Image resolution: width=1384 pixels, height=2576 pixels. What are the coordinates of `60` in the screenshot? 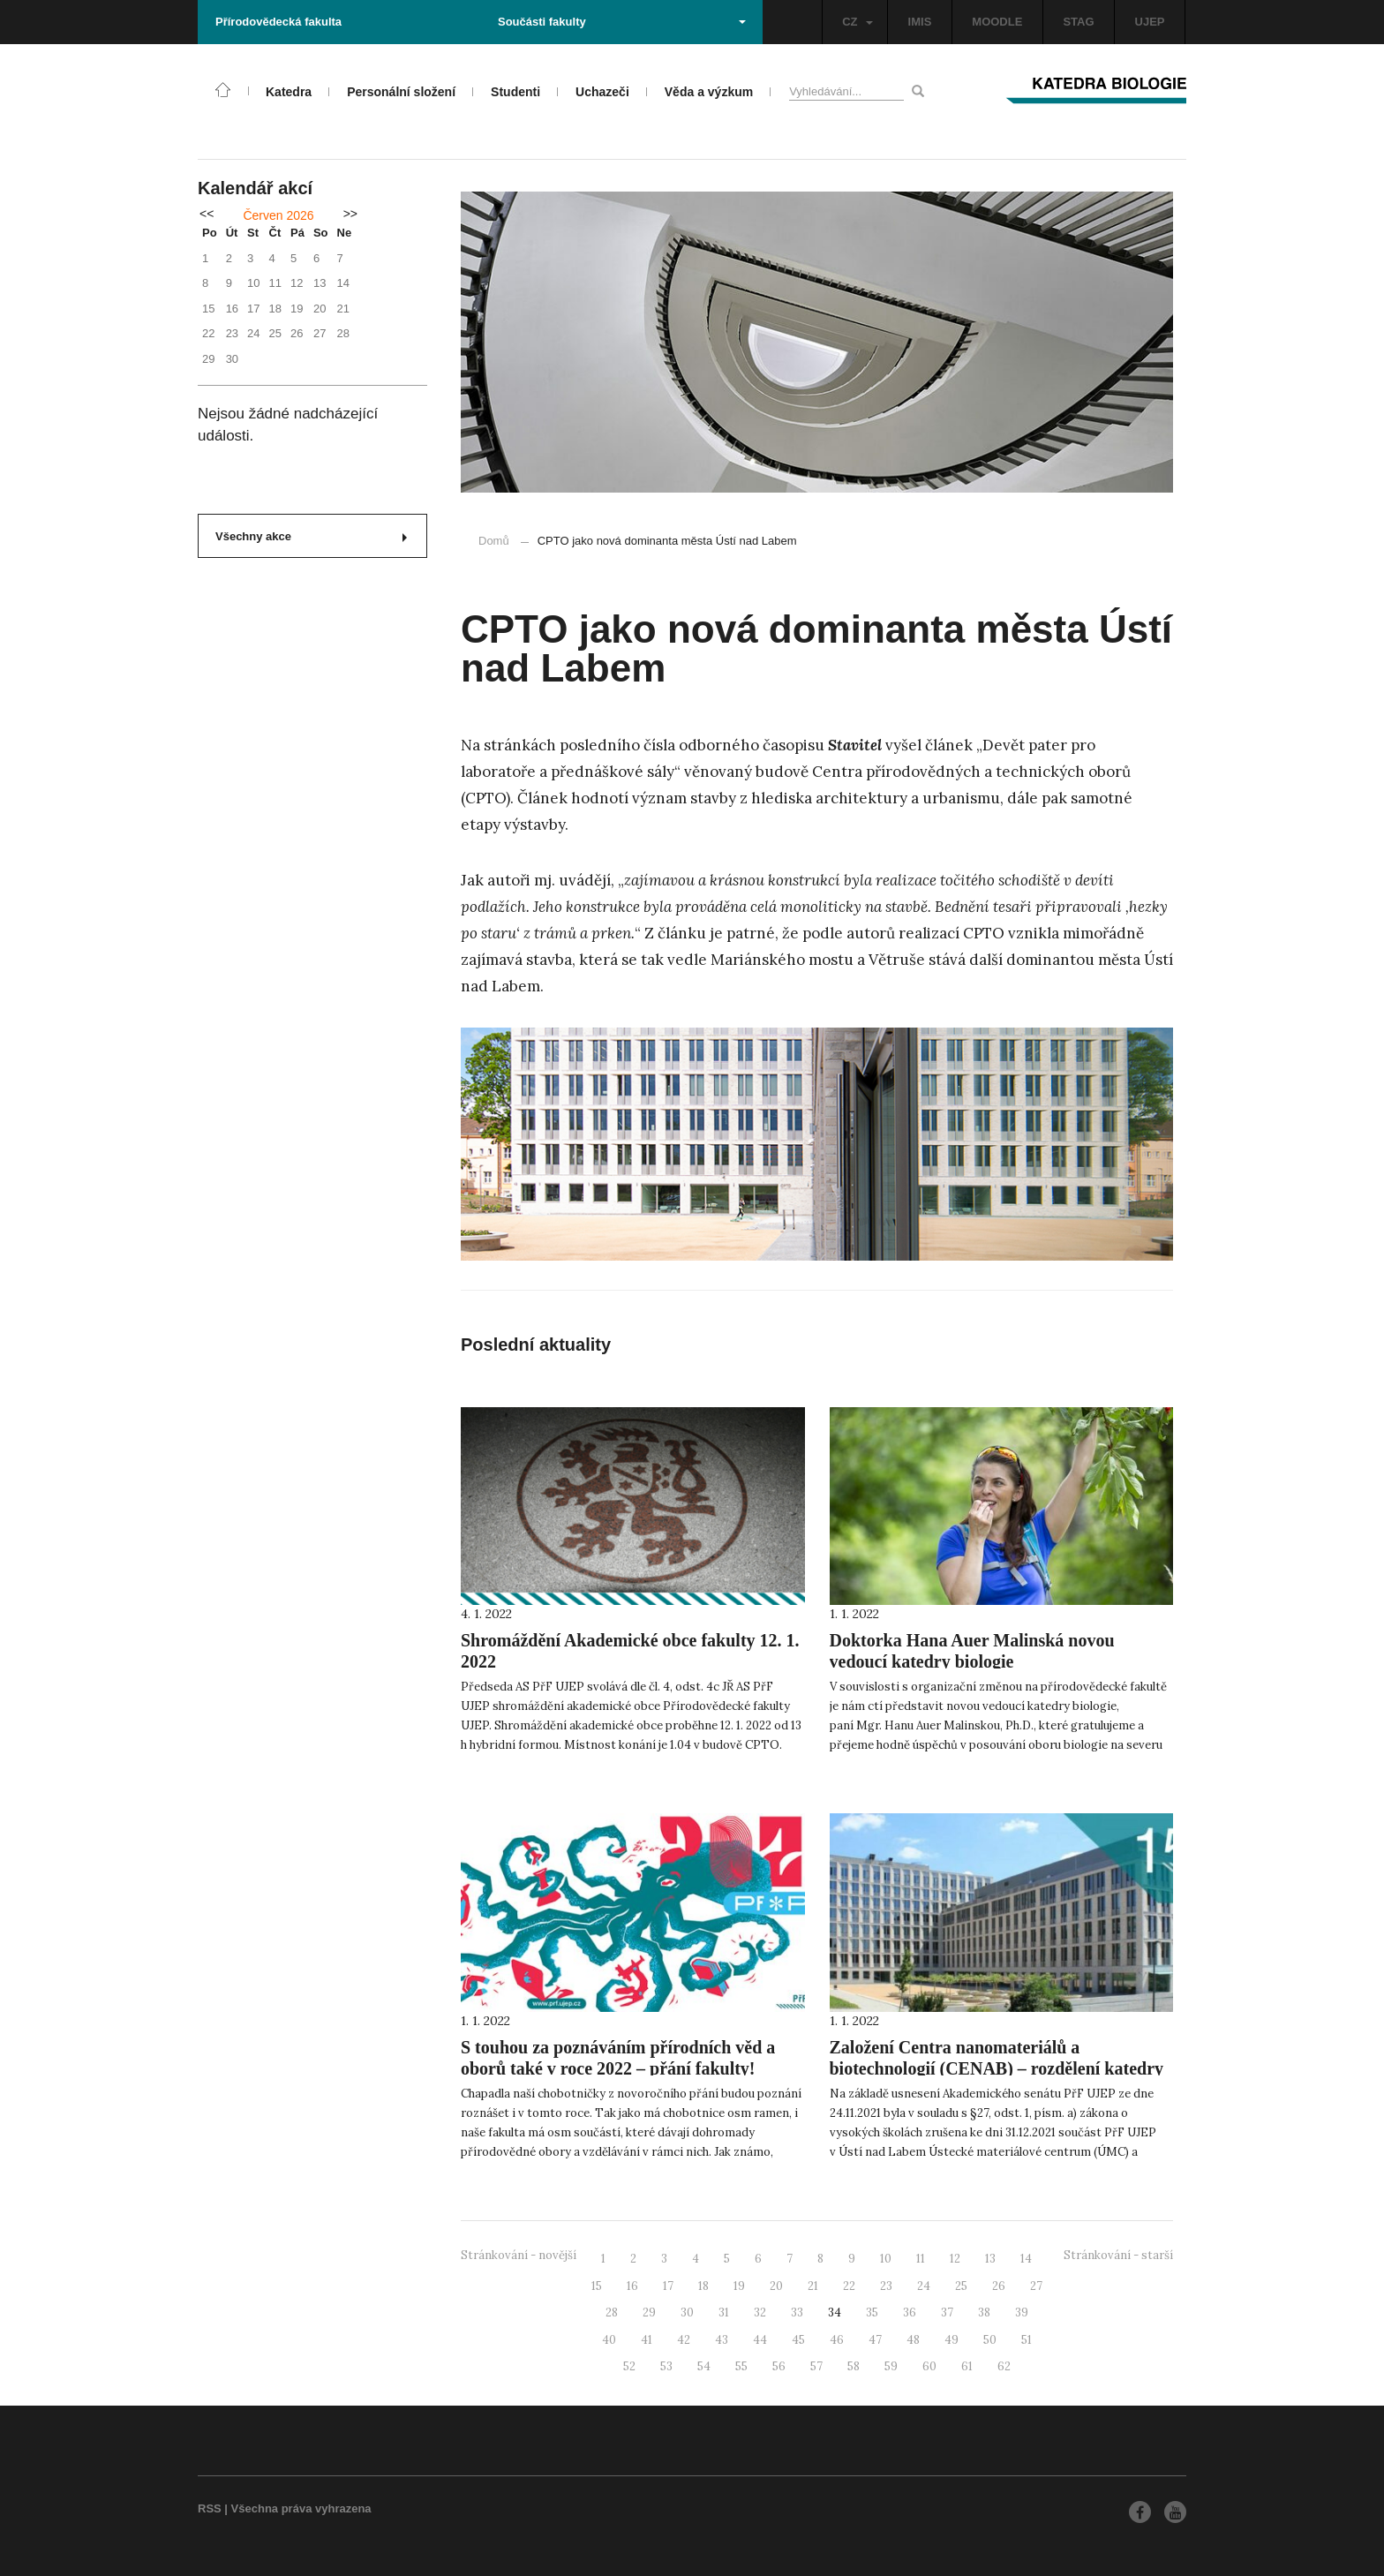 It's located at (929, 2366).